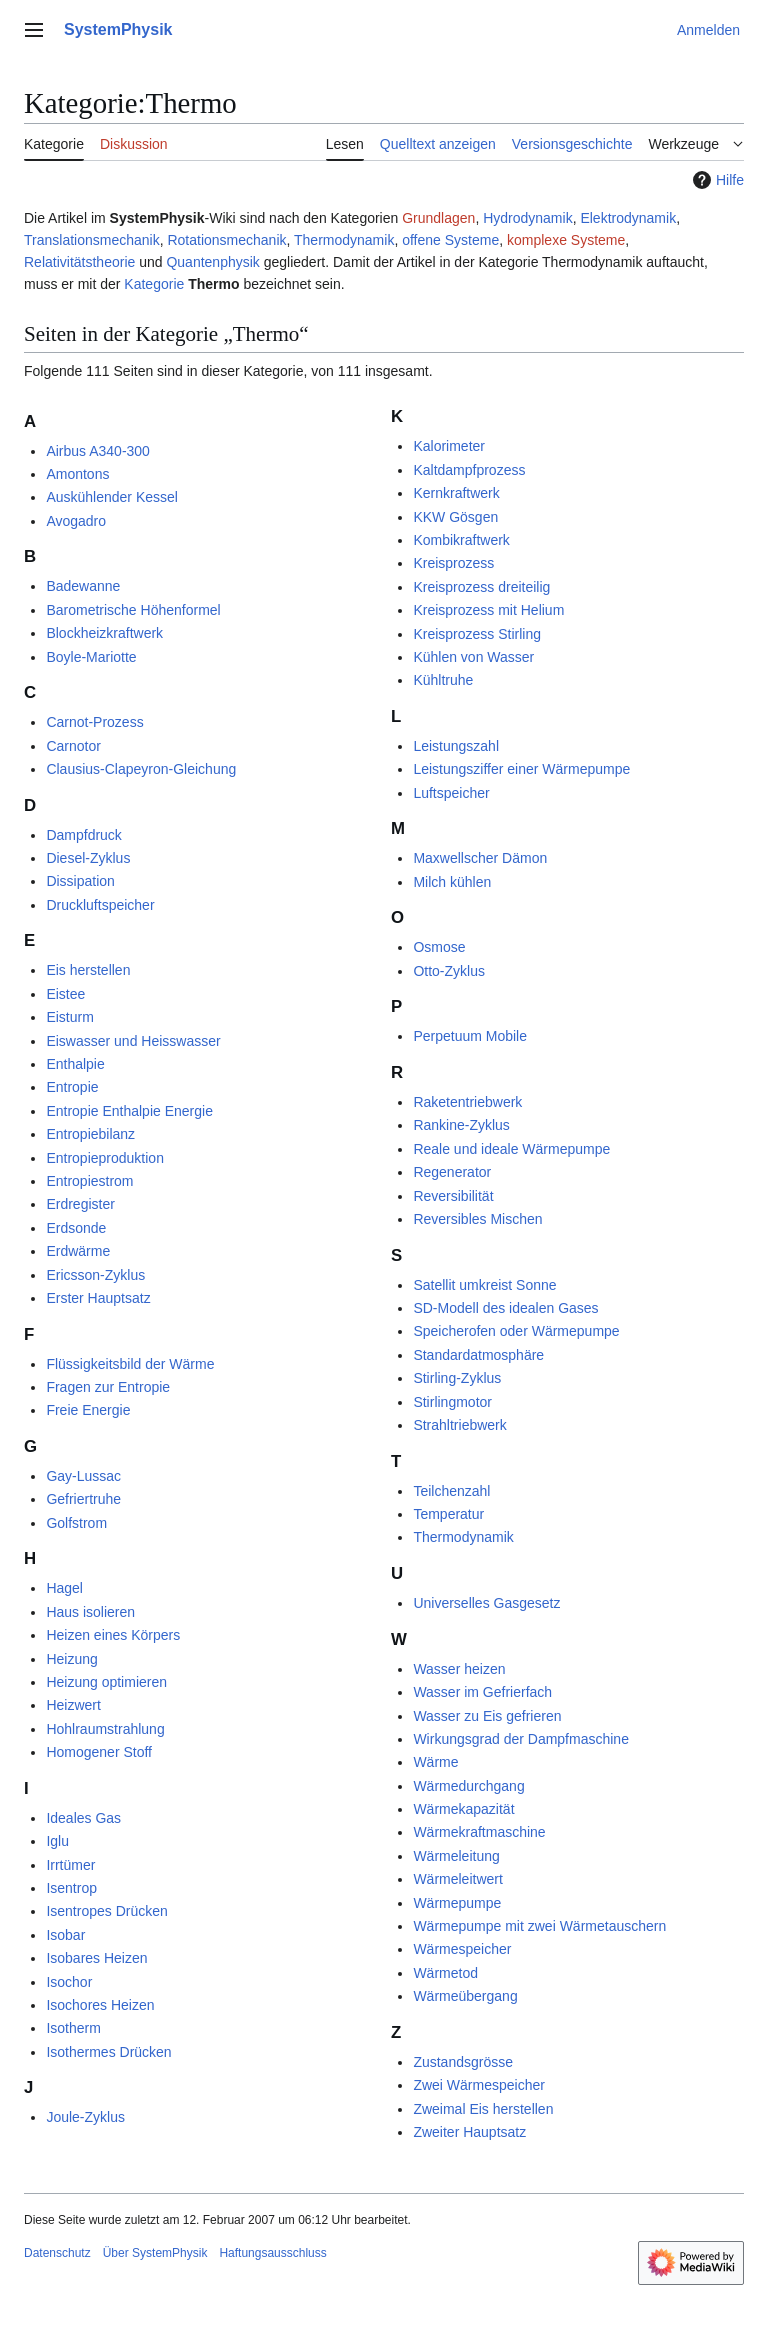  Describe the element at coordinates (465, 1996) in the screenshot. I see `Wärmeübergang` at that location.